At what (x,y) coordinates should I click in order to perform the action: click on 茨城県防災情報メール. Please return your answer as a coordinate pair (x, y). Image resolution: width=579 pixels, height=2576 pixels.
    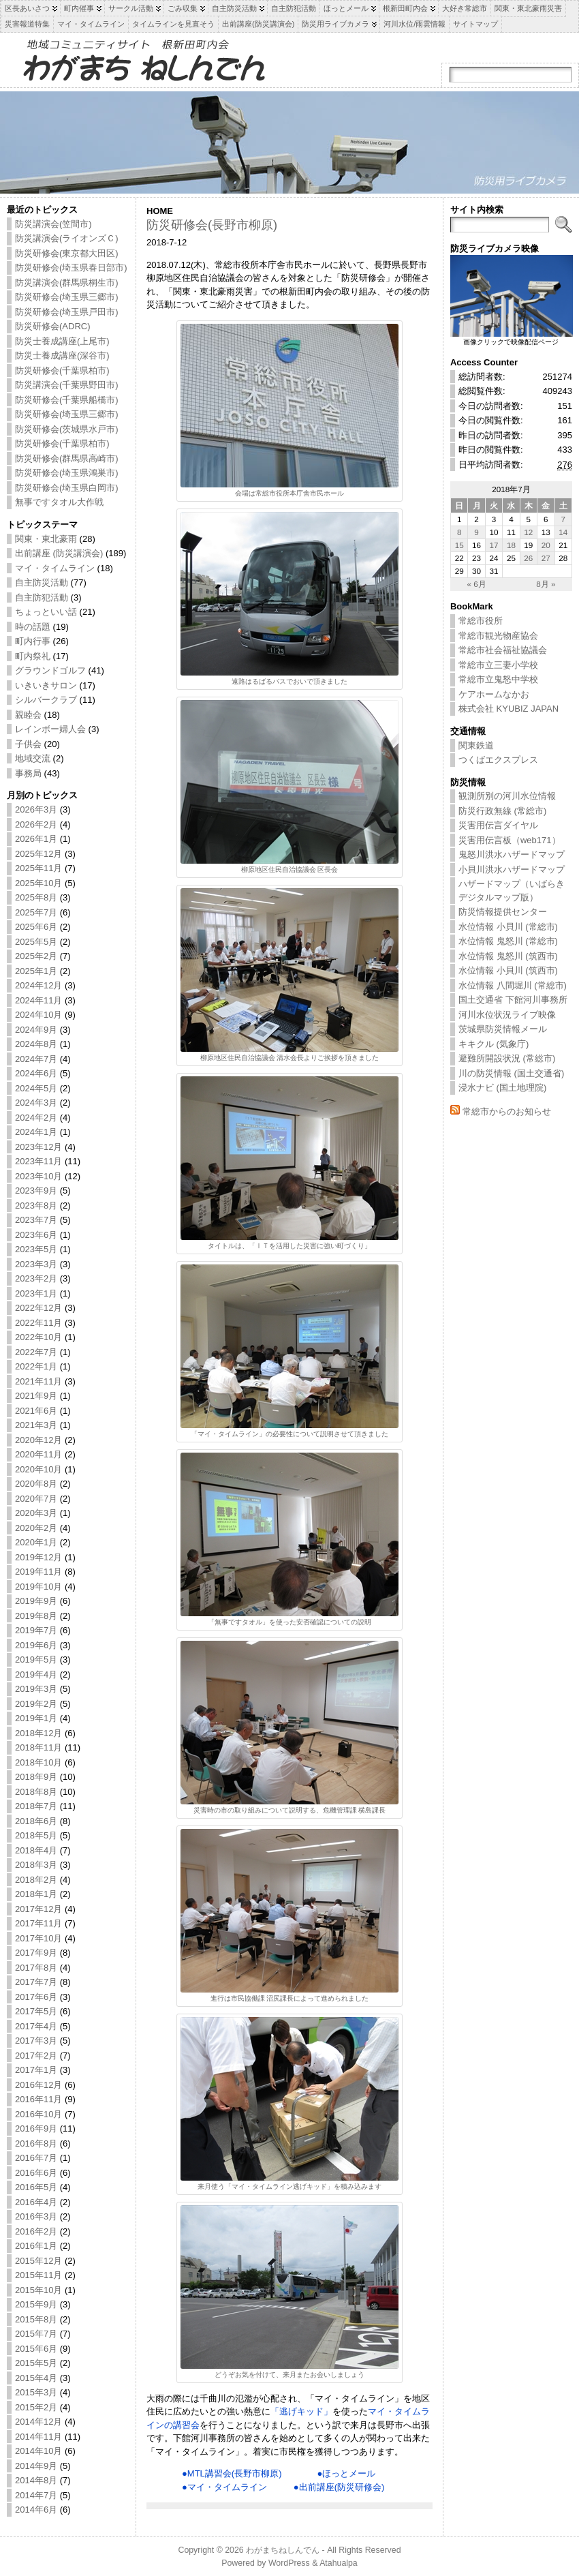
    Looking at the image, I should click on (502, 1029).